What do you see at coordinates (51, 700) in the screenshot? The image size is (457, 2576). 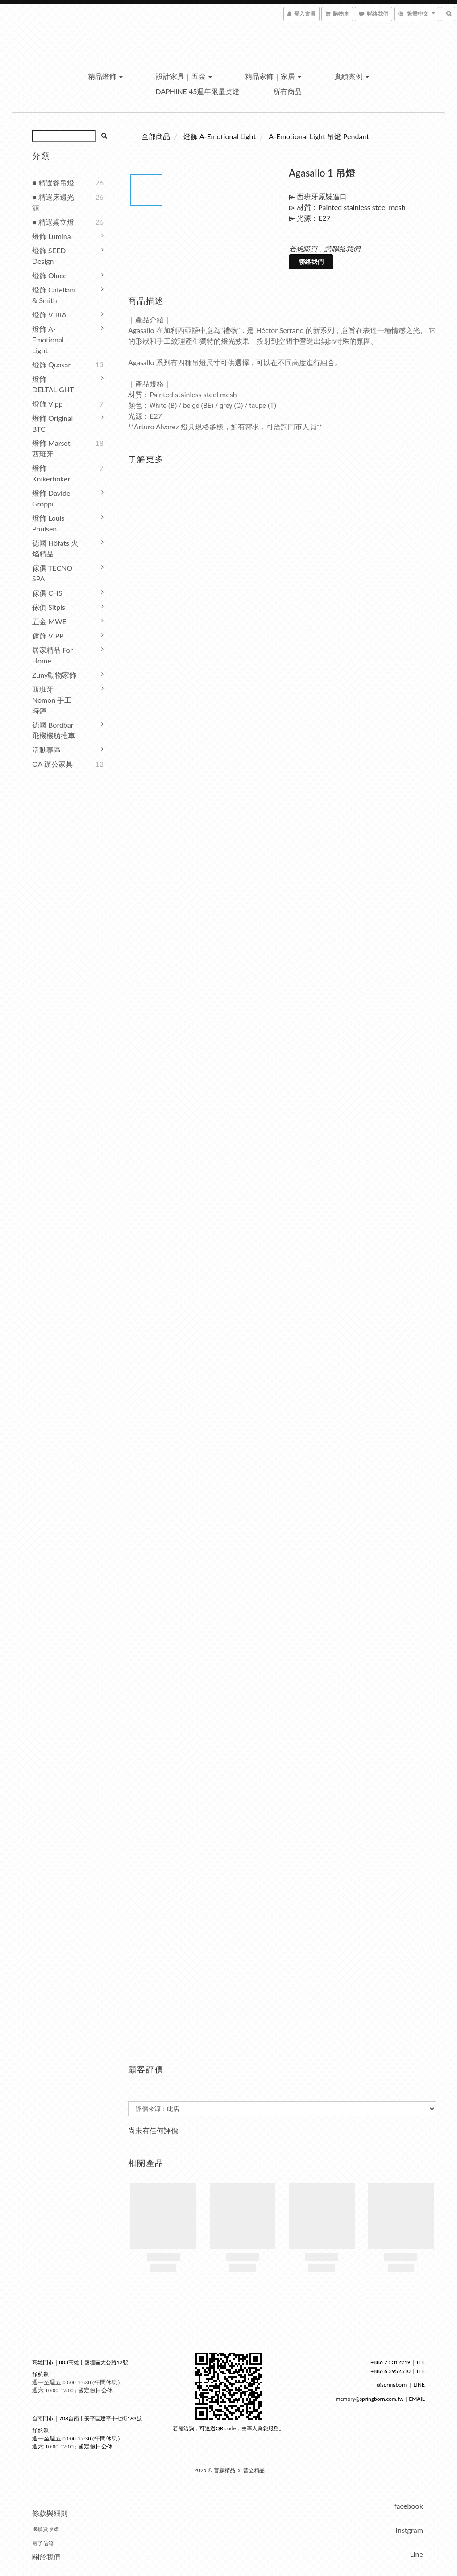 I see `西班牙 Nomon 手工時鐘` at bounding box center [51, 700].